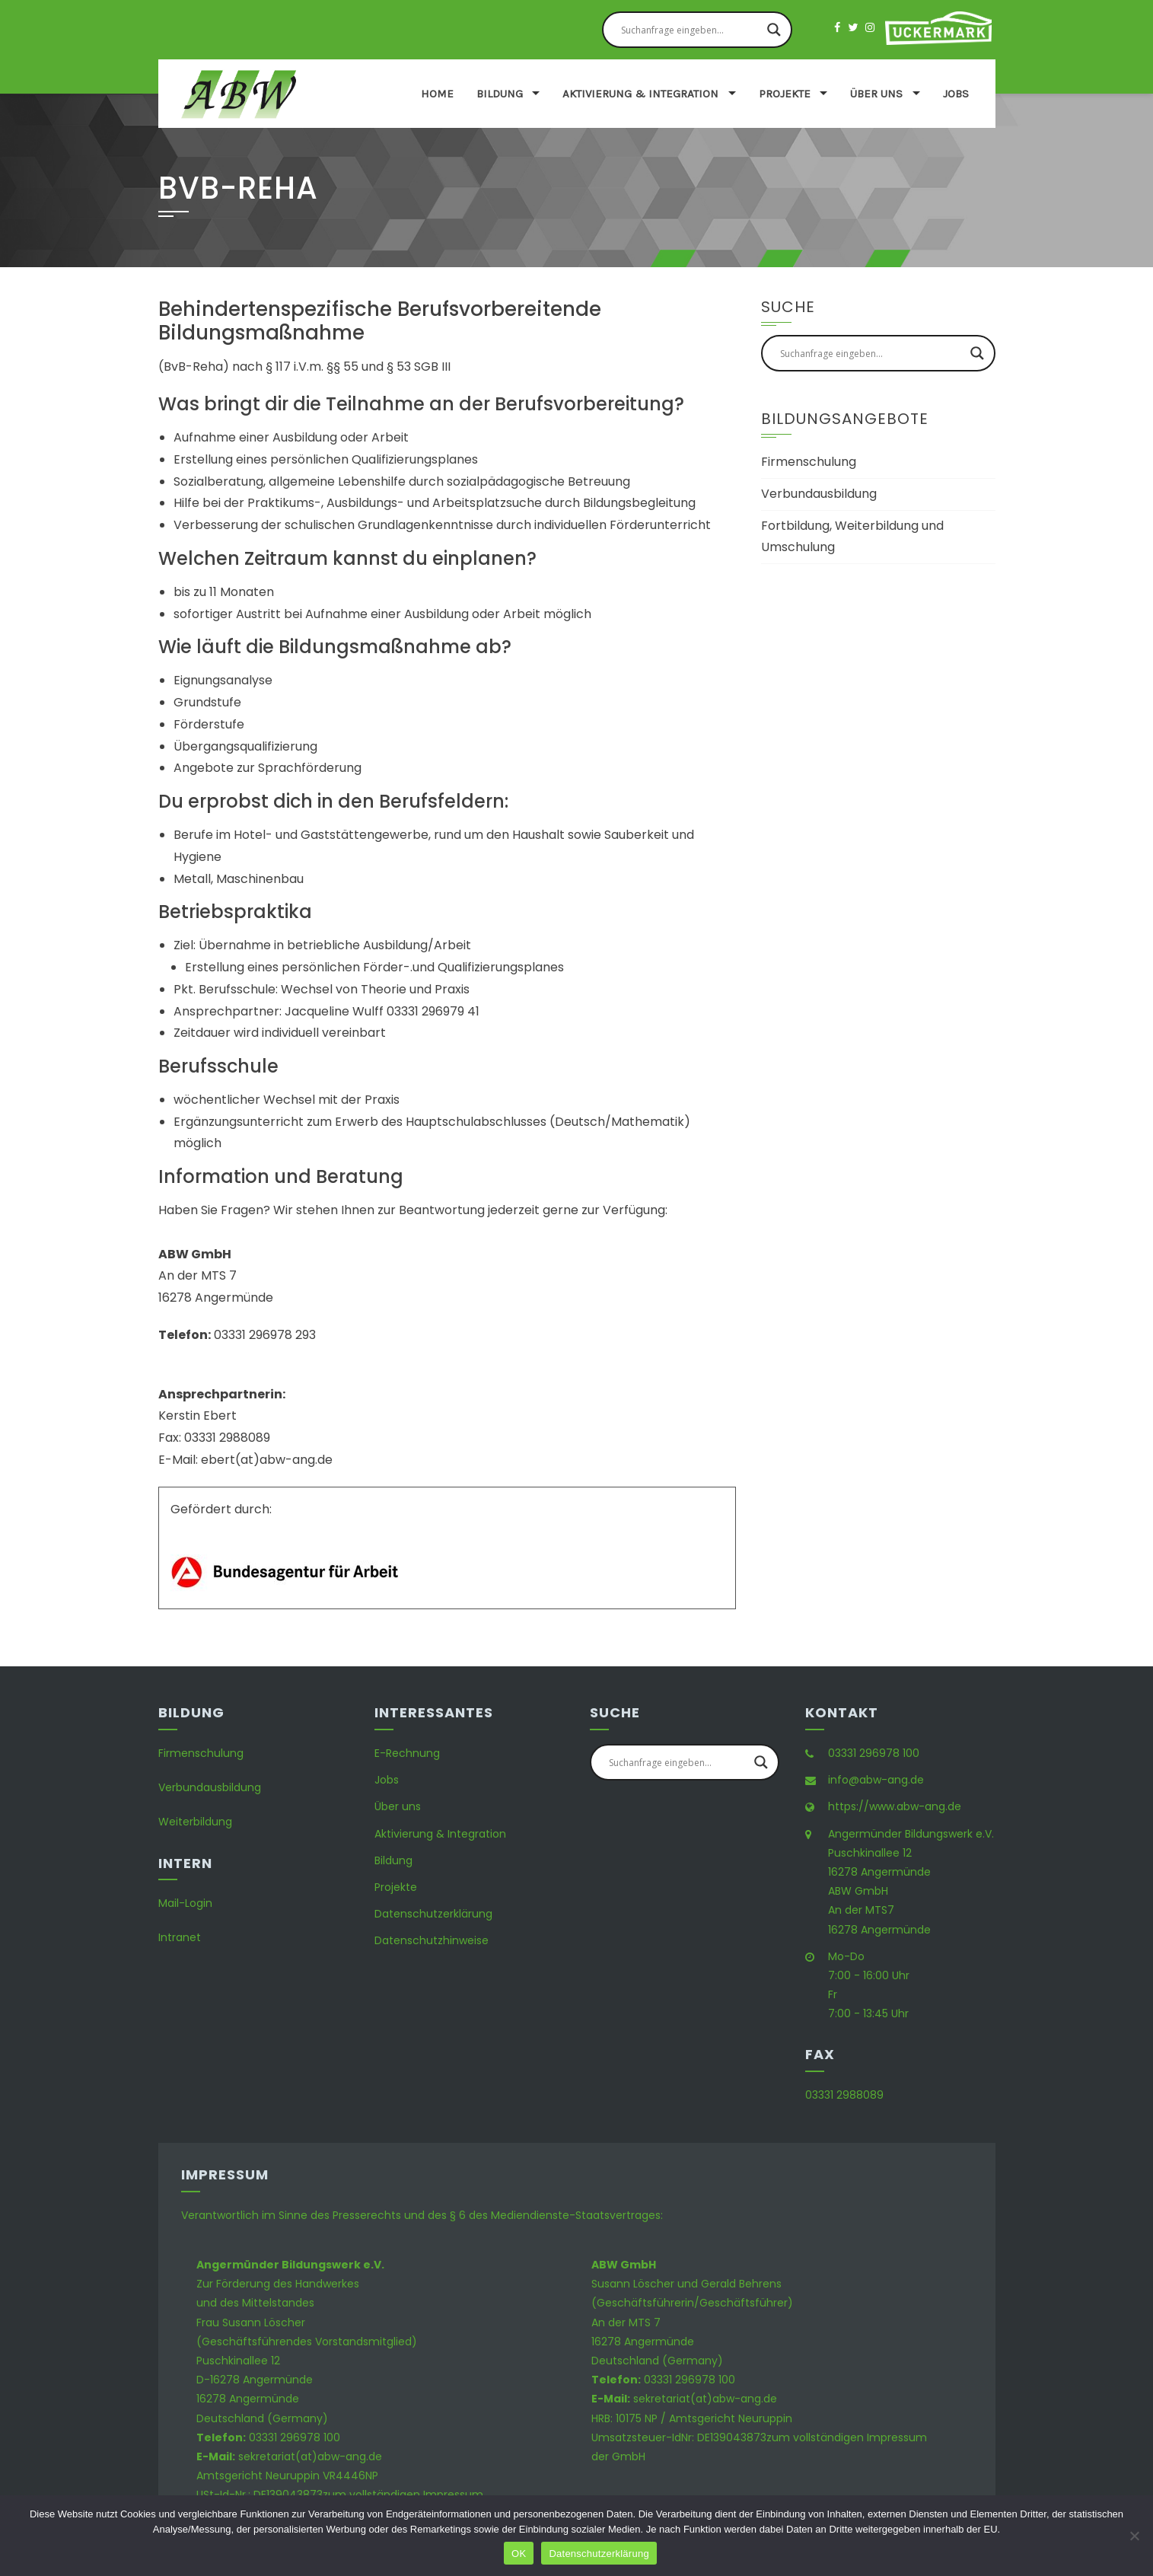  I want to click on Jobs, so click(956, 93).